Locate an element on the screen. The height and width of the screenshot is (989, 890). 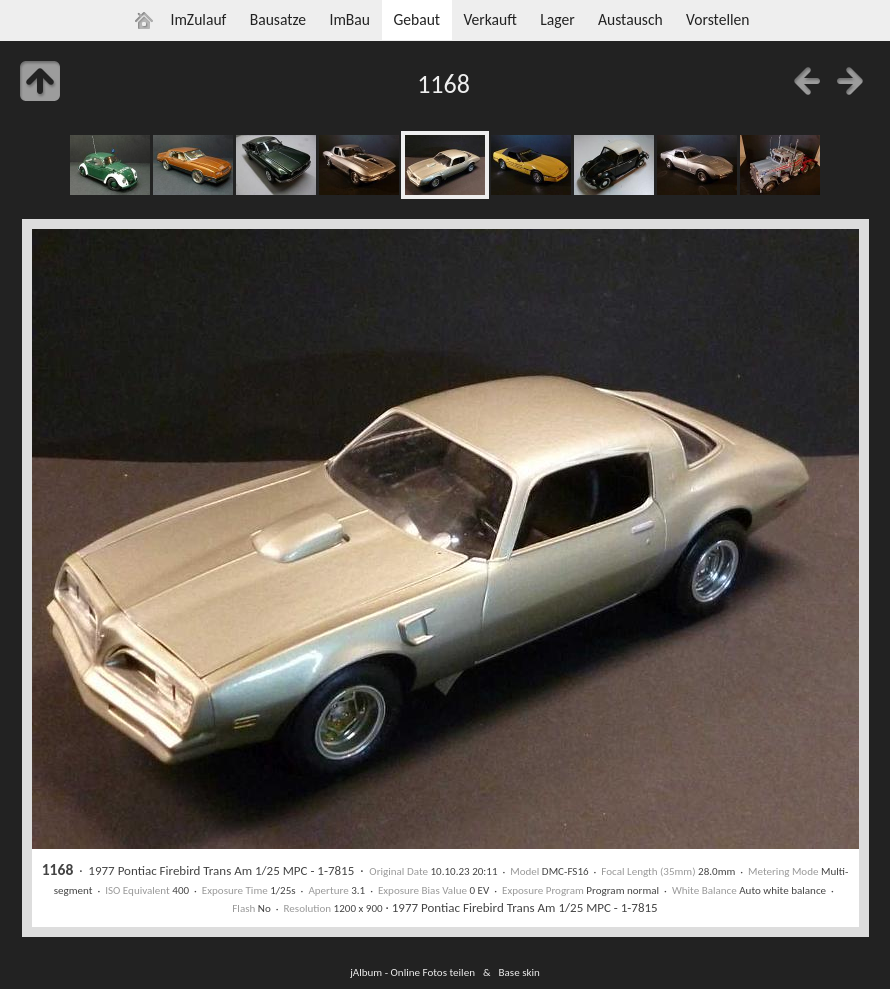
ImZulauf is located at coordinates (198, 19).